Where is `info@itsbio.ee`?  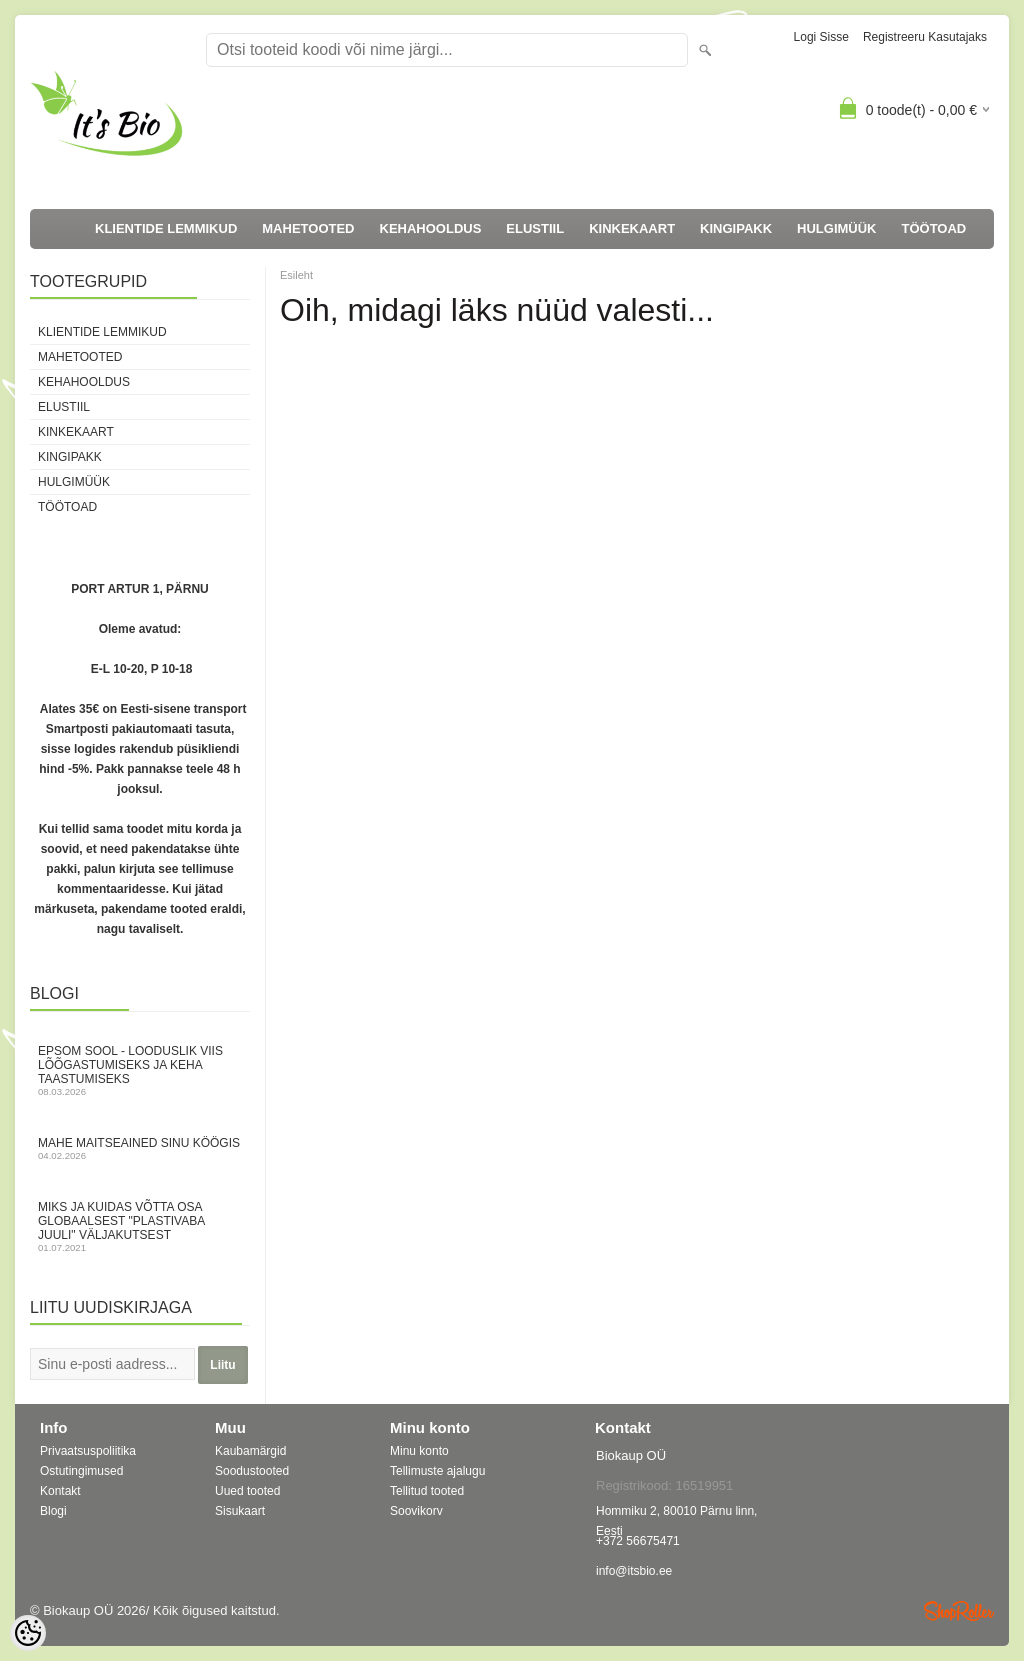
info@itsbio.ee is located at coordinates (634, 1571).